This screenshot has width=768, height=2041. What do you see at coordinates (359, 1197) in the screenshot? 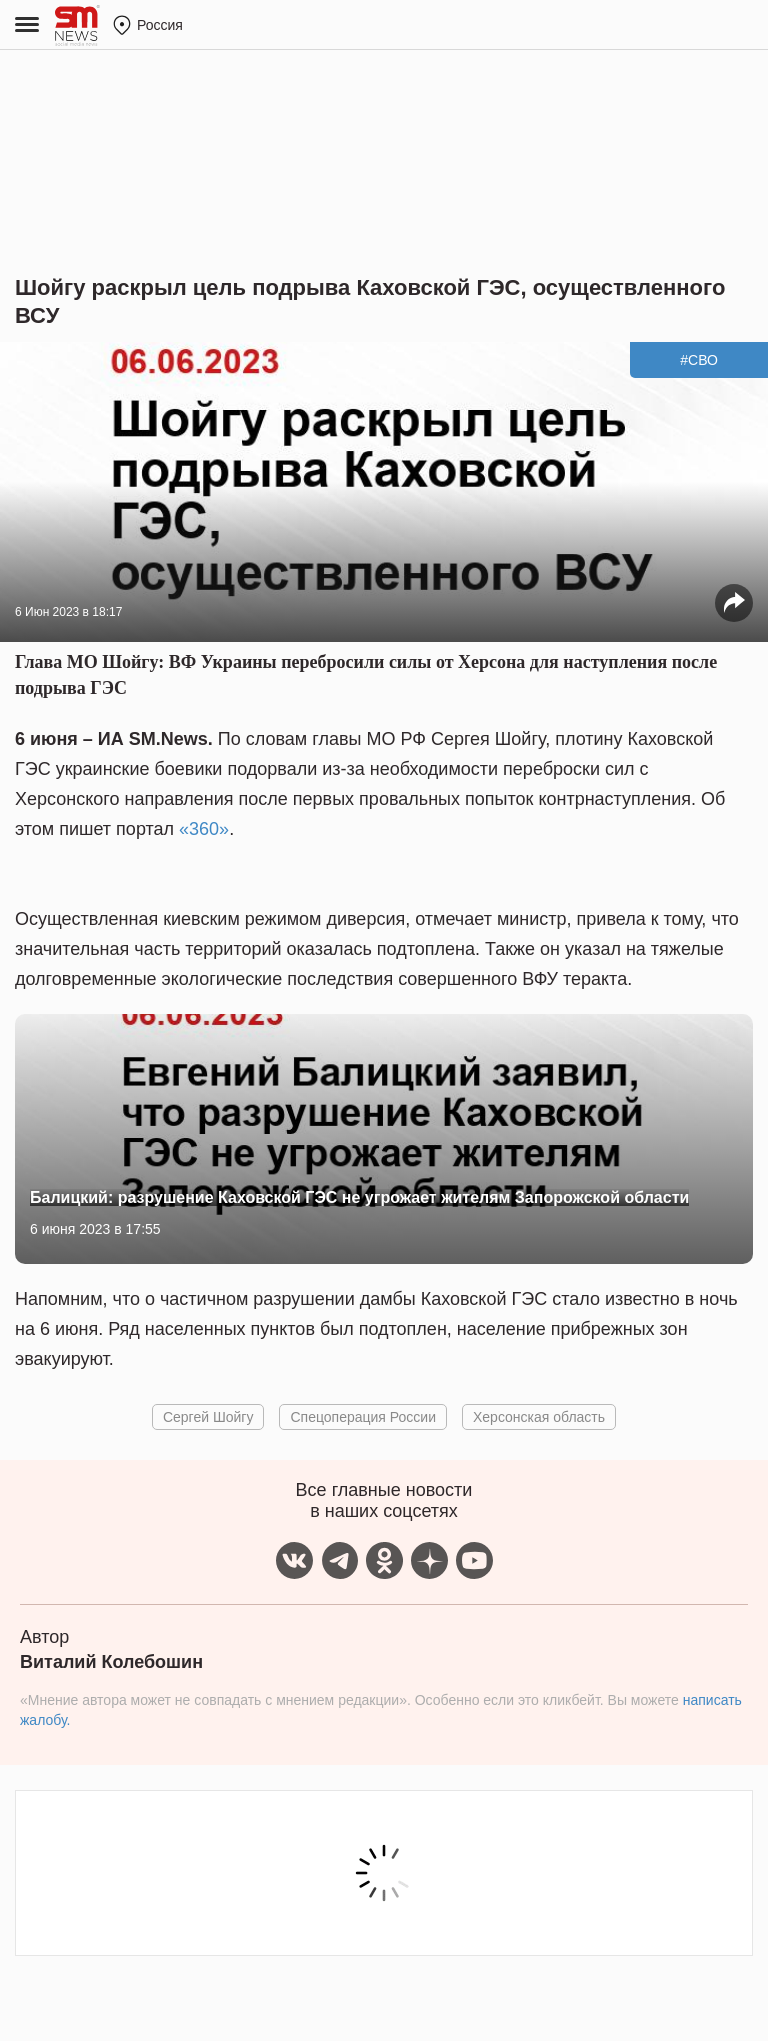
I see `Балицкий: разрушение Каховской ГЭС не угрожает жителям Запорожской области` at bounding box center [359, 1197].